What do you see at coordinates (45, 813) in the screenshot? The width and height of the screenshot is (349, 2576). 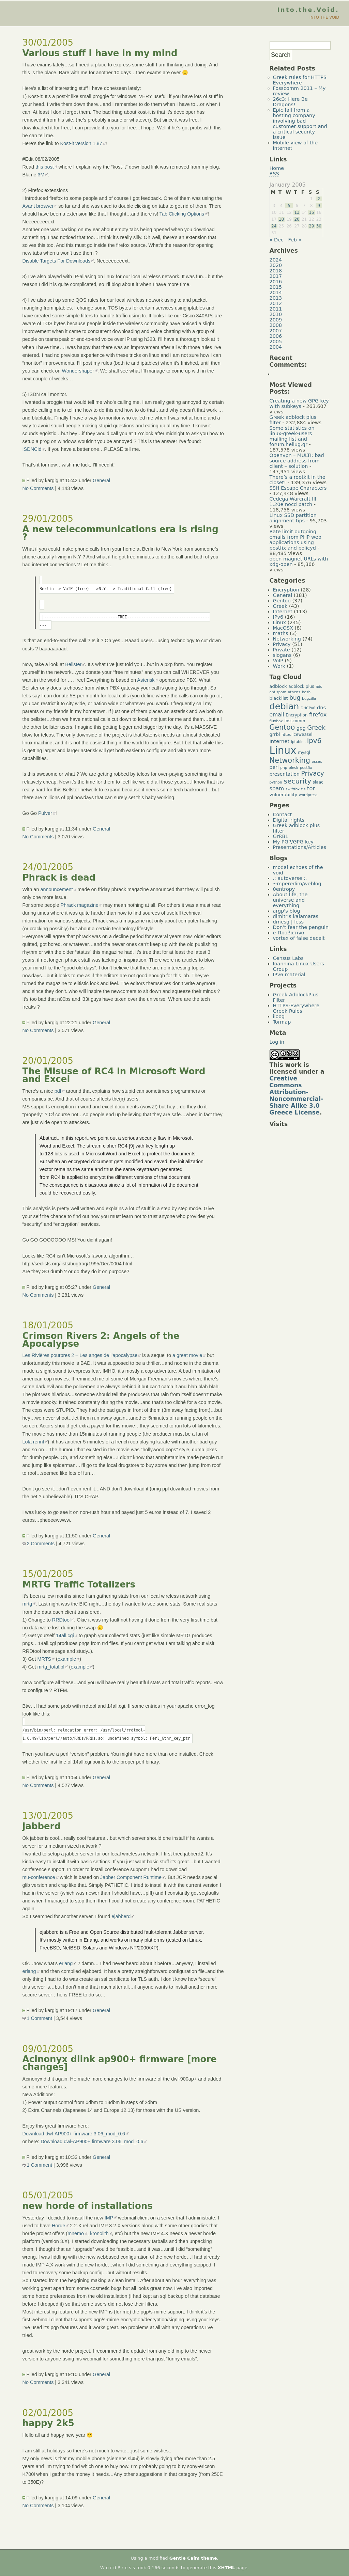 I see `Pulver` at bounding box center [45, 813].